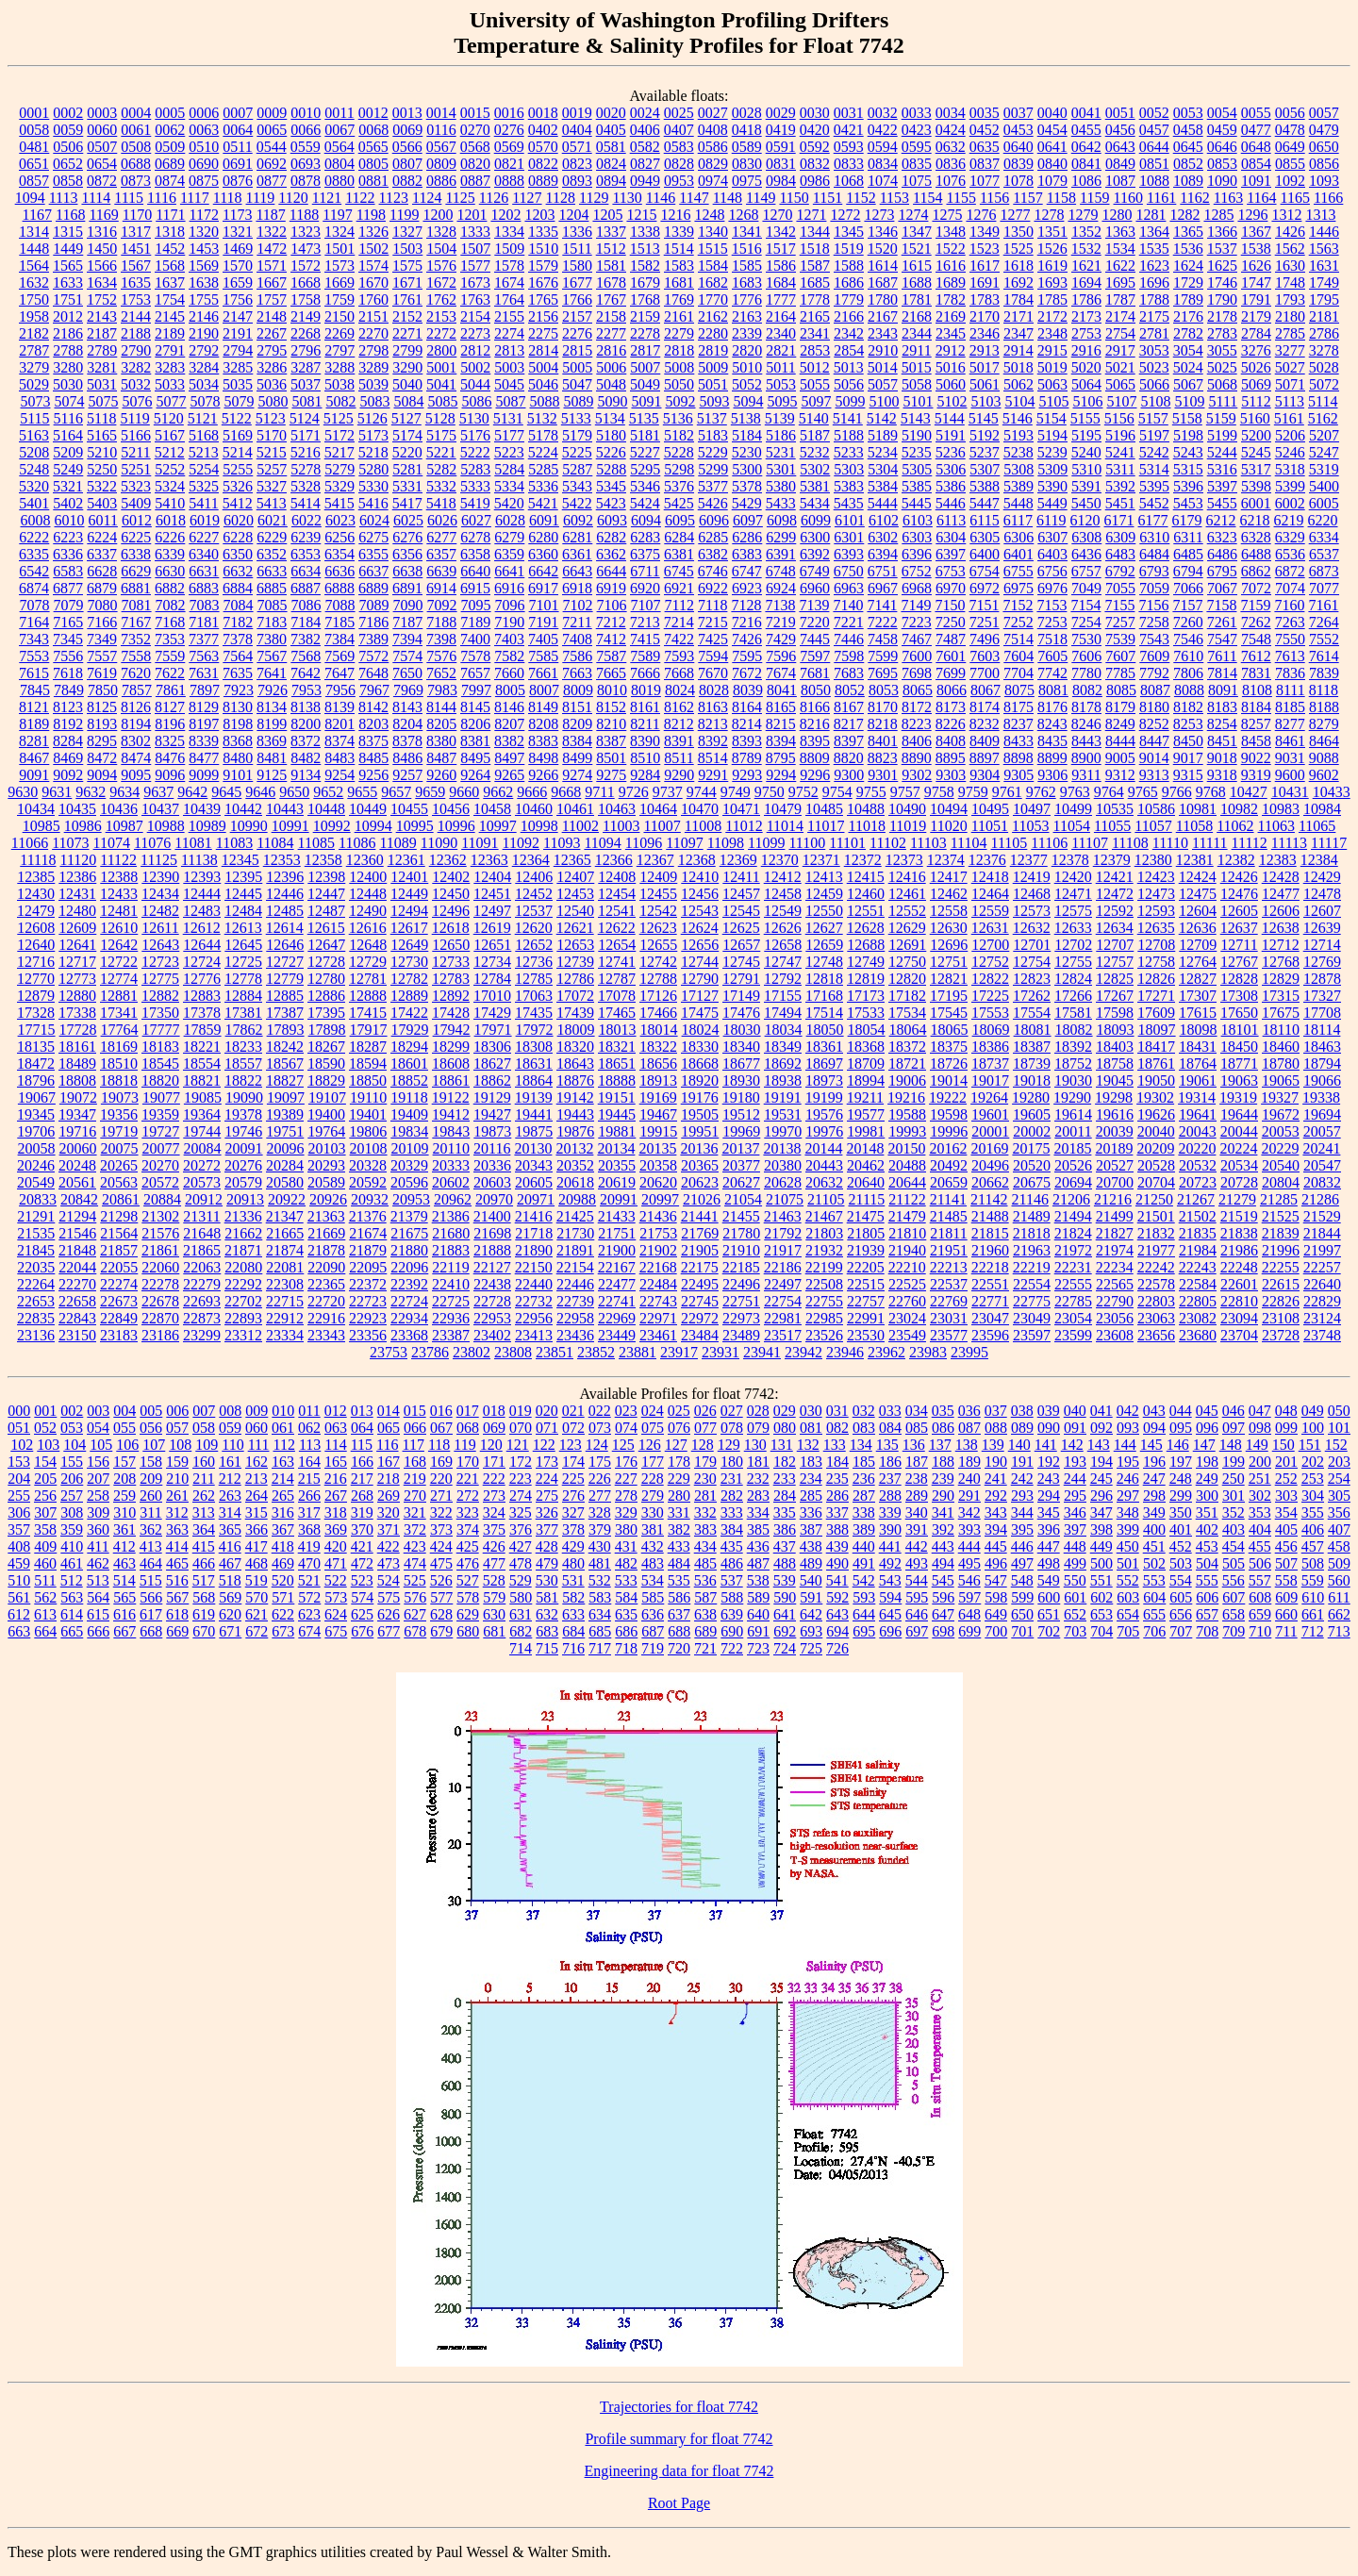 The width and height of the screenshot is (1358, 2576). Describe the element at coordinates (1074, 1030) in the screenshot. I see `18082` at that location.